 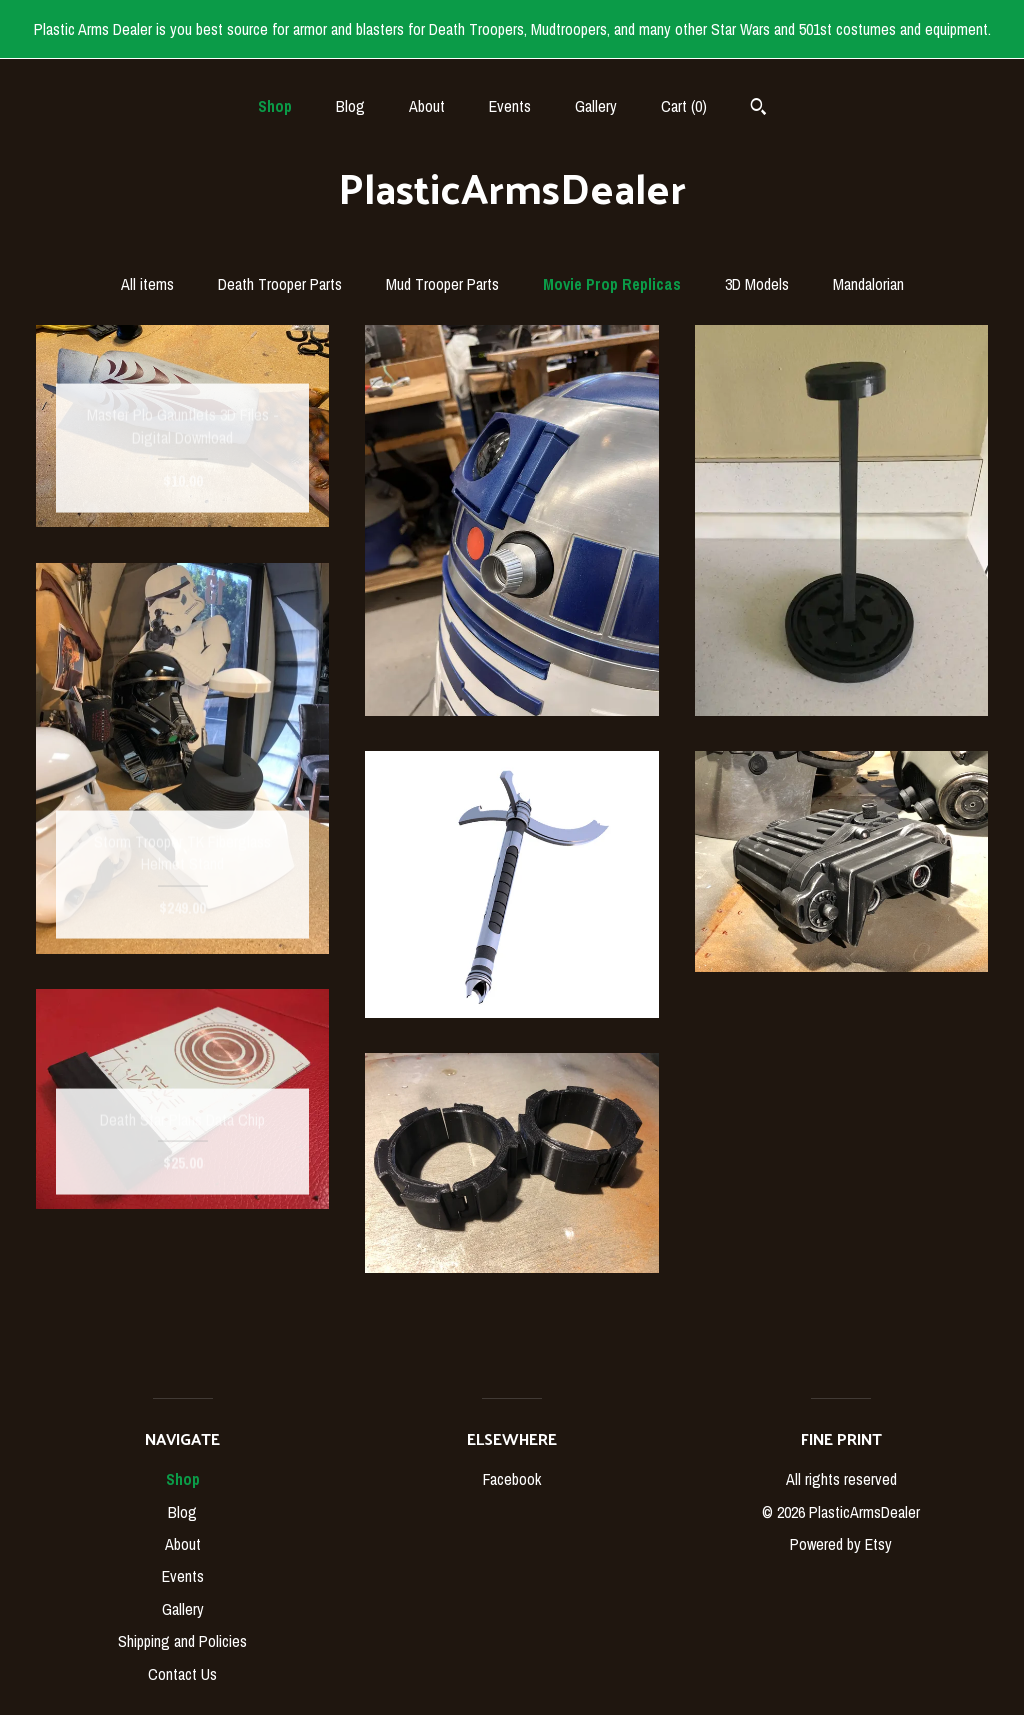 I want to click on Blog, so click(x=350, y=106).